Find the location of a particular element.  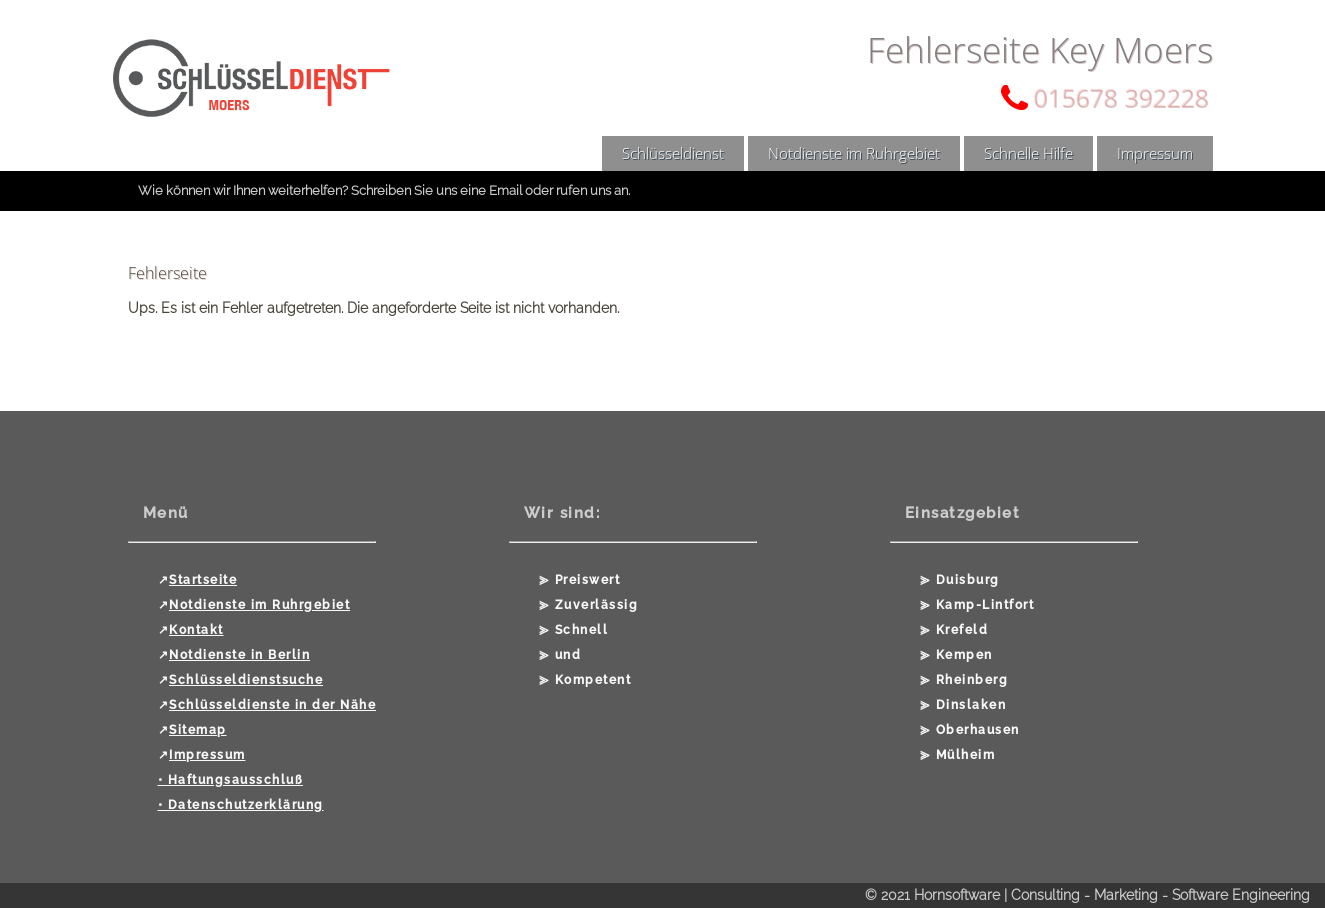

Startseite is located at coordinates (203, 580).